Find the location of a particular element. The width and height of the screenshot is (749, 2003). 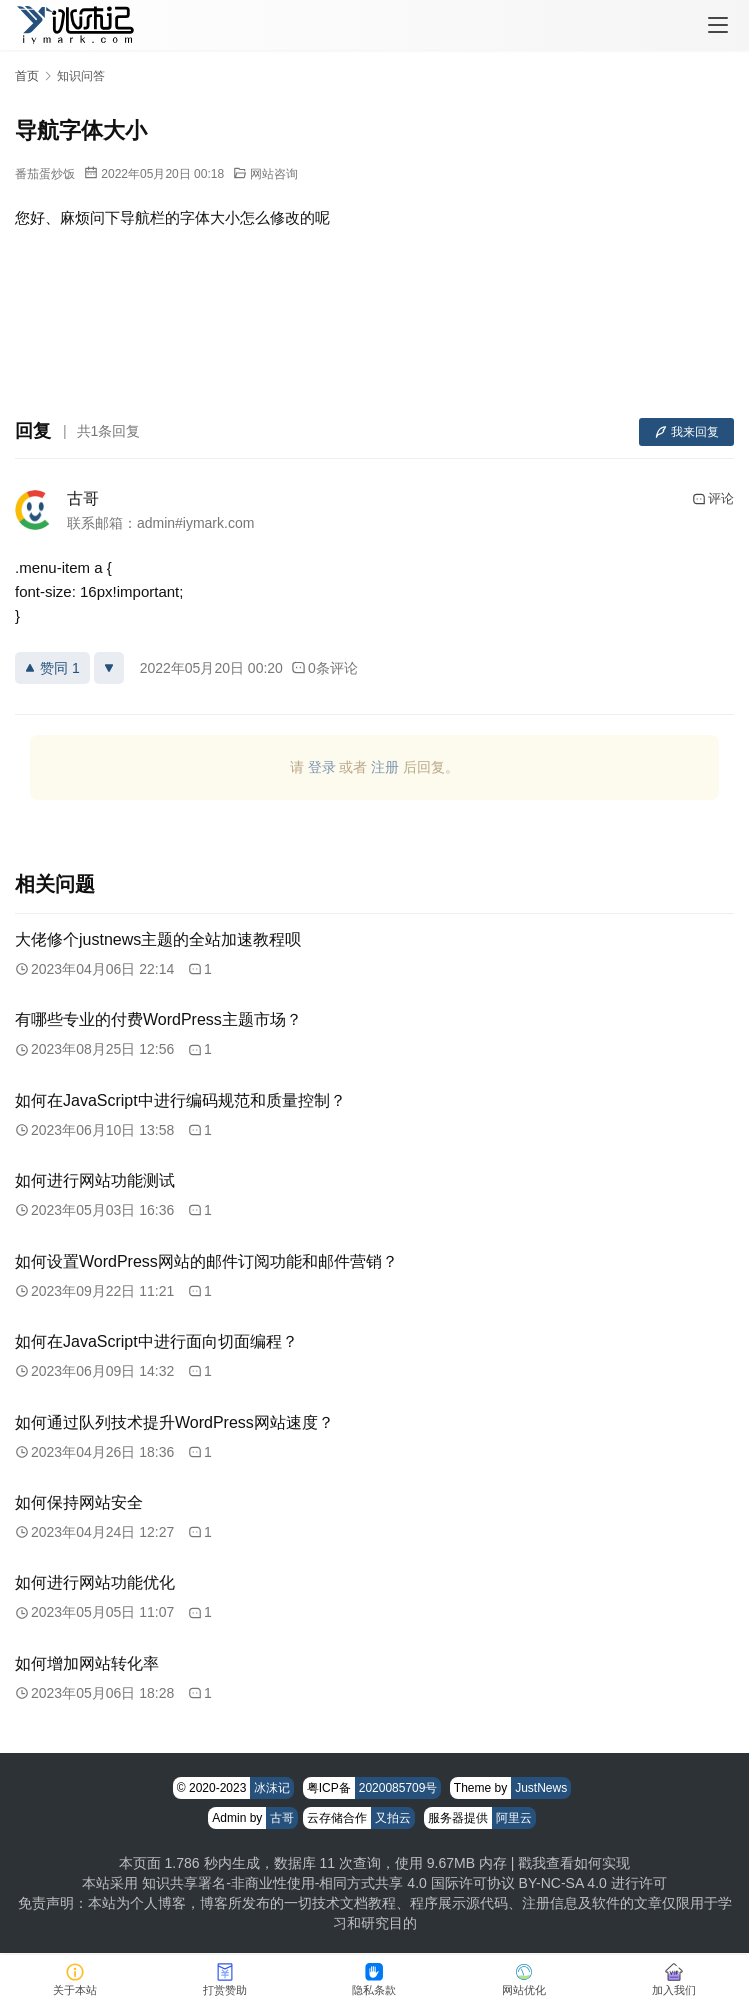

[反对] is located at coordinates (109, 668).